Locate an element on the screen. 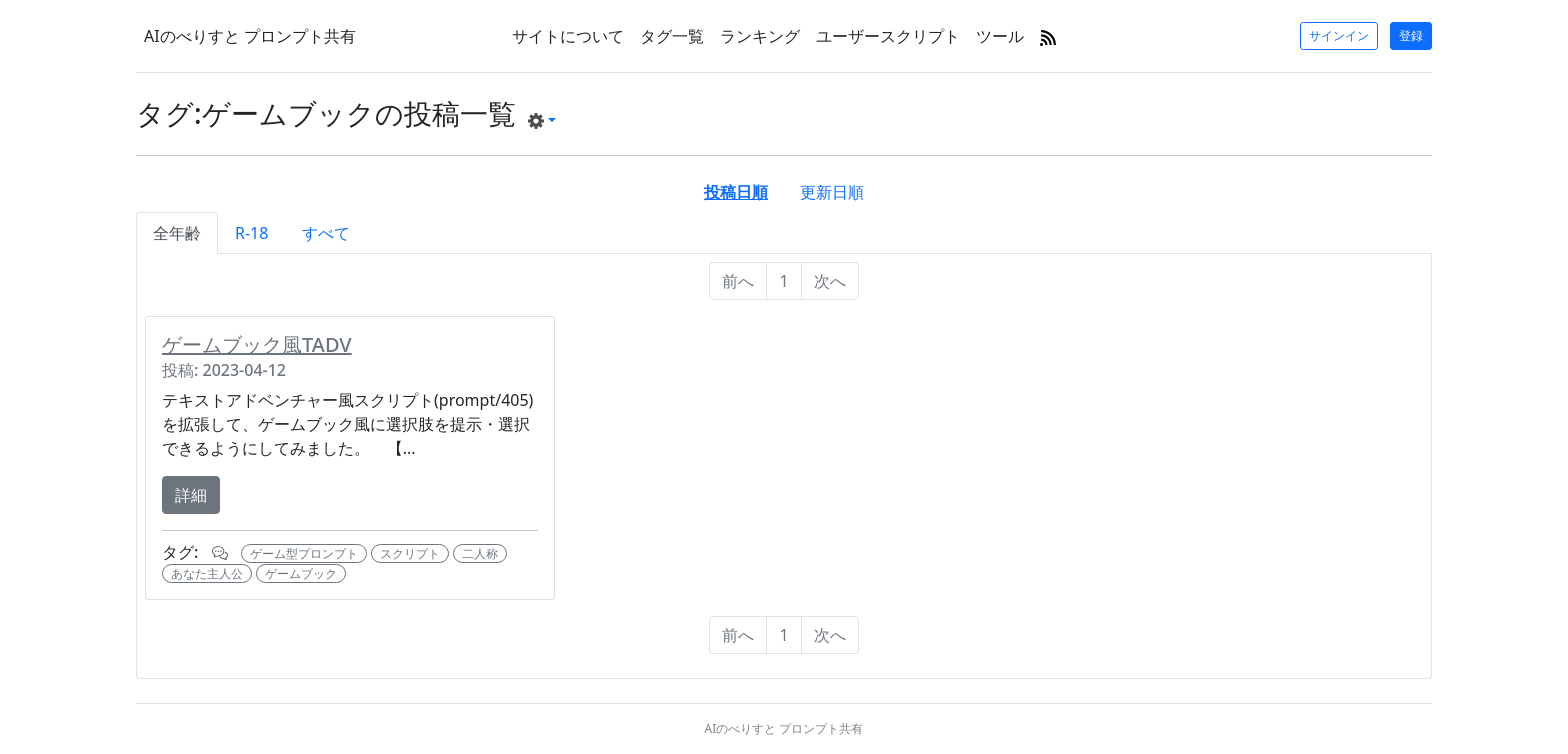 This screenshot has width=1568, height=754. ゲームブック風TADV is located at coordinates (257, 344).